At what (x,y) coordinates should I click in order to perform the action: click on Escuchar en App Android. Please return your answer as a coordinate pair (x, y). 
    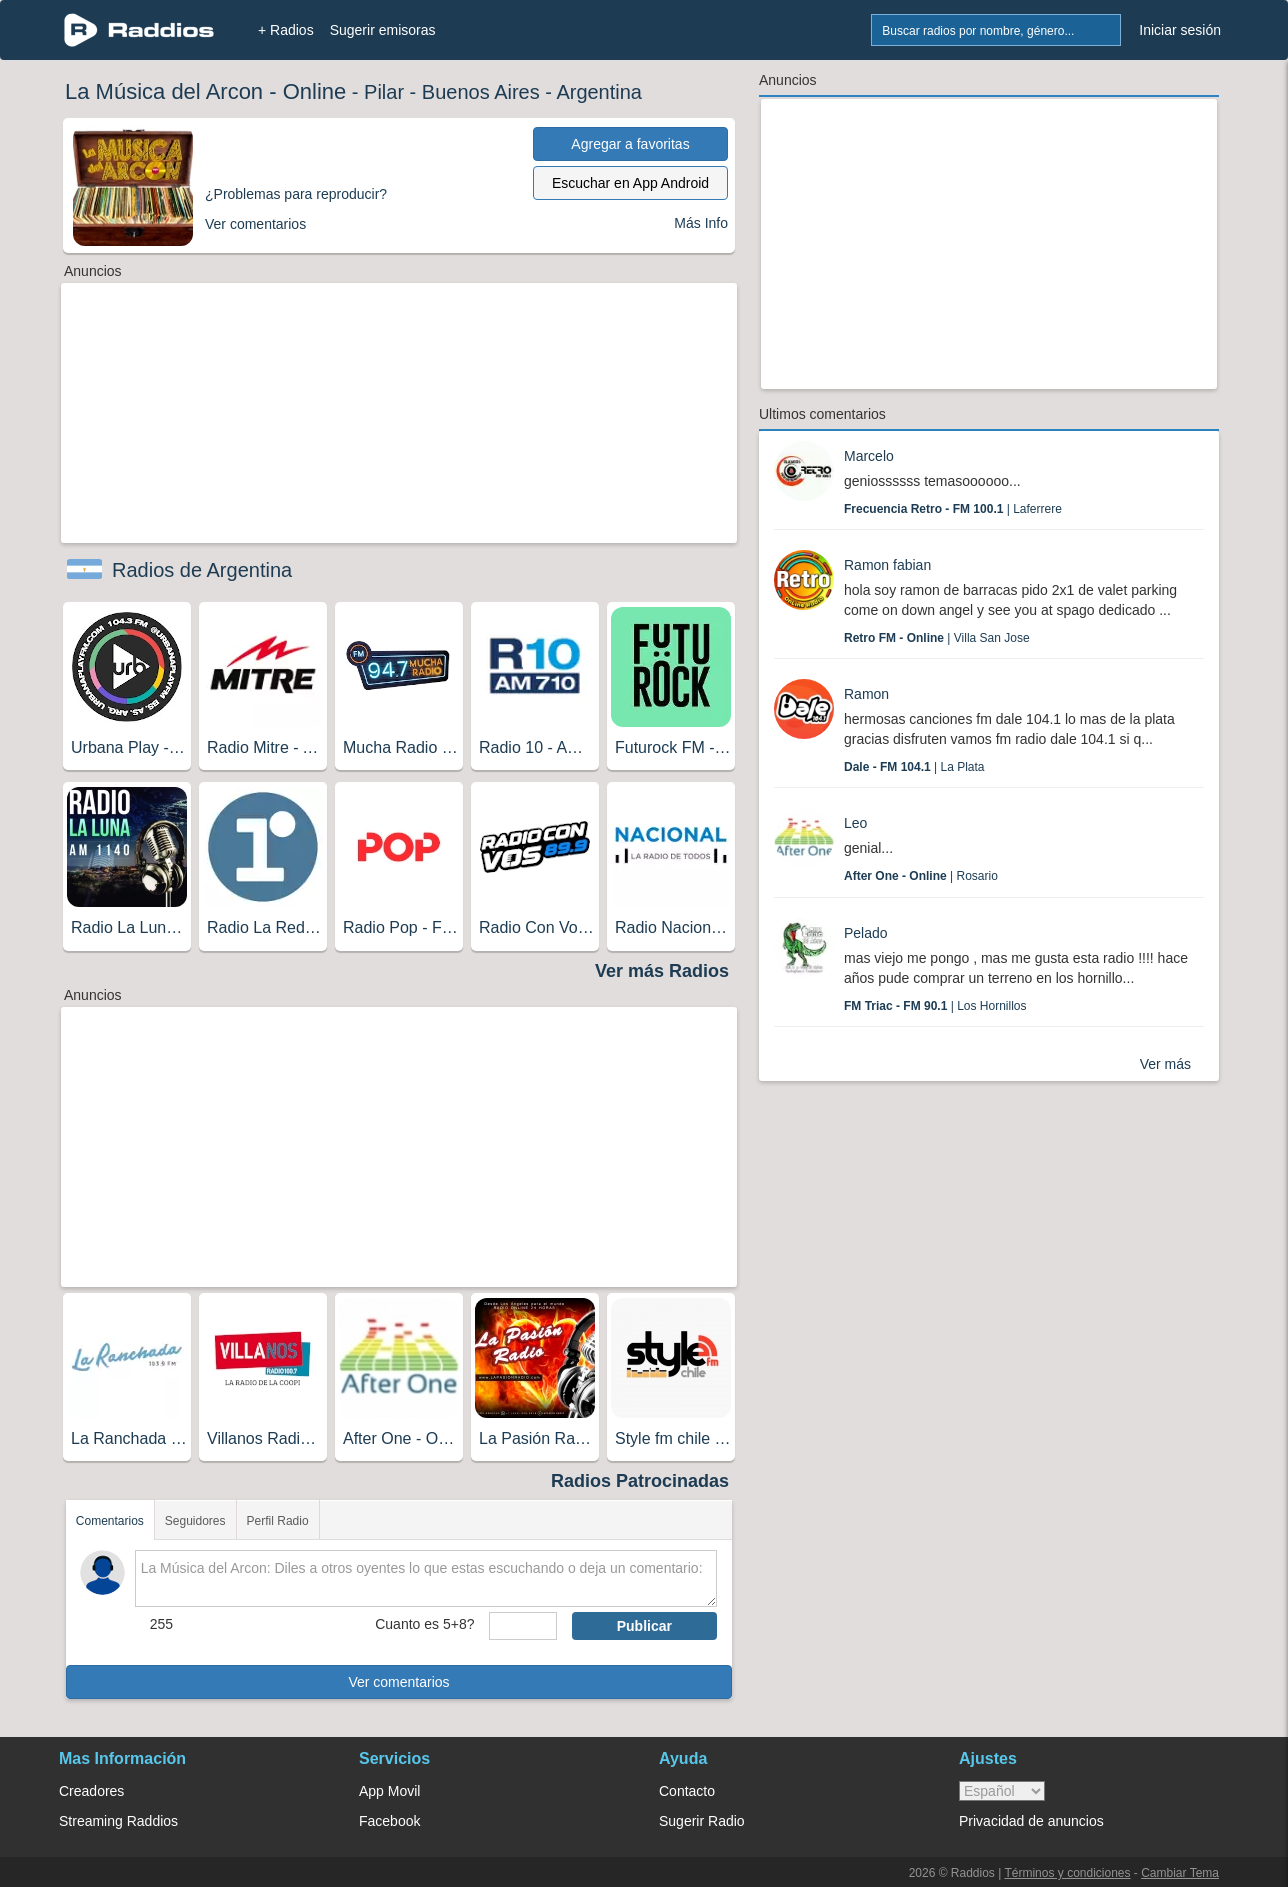
    Looking at the image, I should click on (630, 183).